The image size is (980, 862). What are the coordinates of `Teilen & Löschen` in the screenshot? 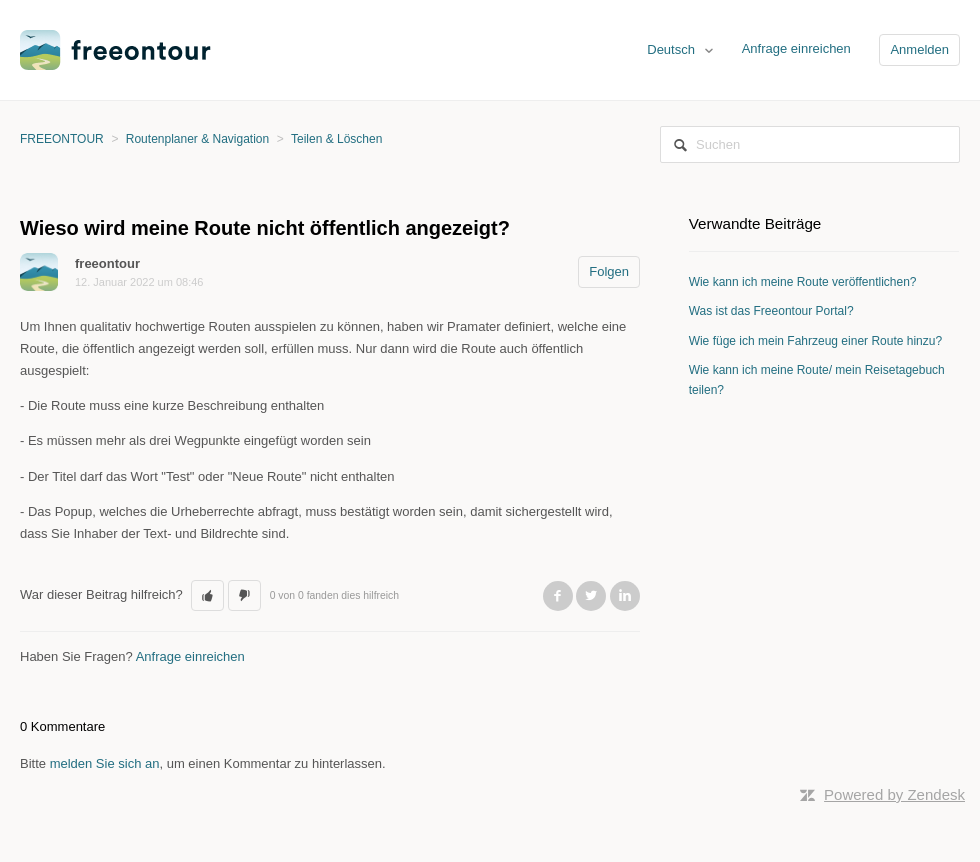 It's located at (336, 139).